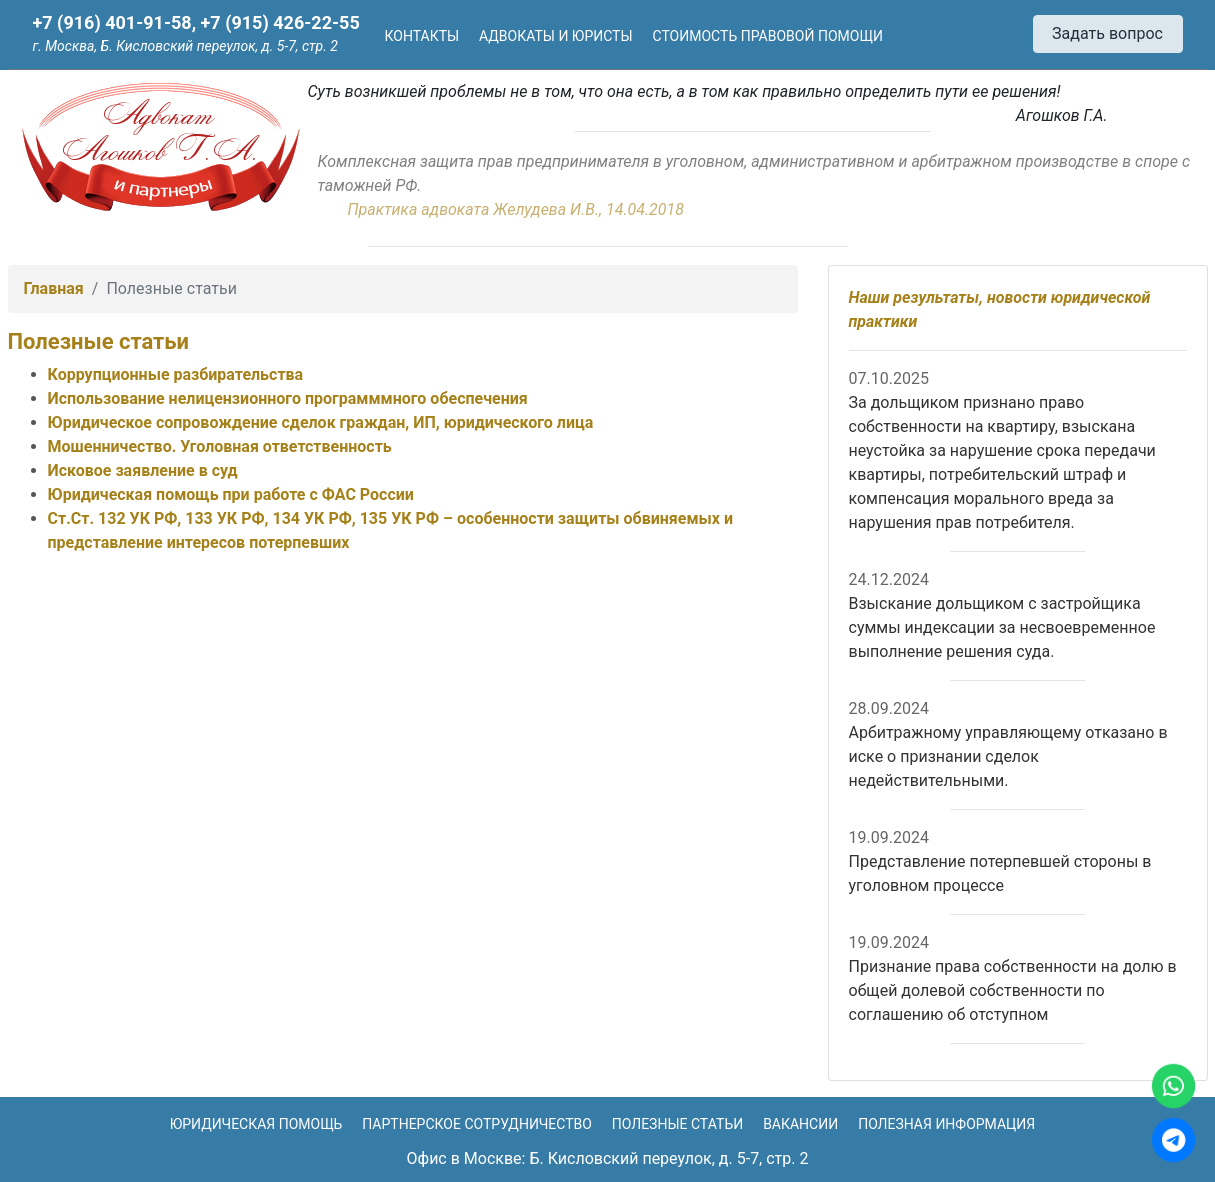 This screenshot has height=1182, width=1215. What do you see at coordinates (1107, 33) in the screenshot?
I see `Задать вопрос` at bounding box center [1107, 33].